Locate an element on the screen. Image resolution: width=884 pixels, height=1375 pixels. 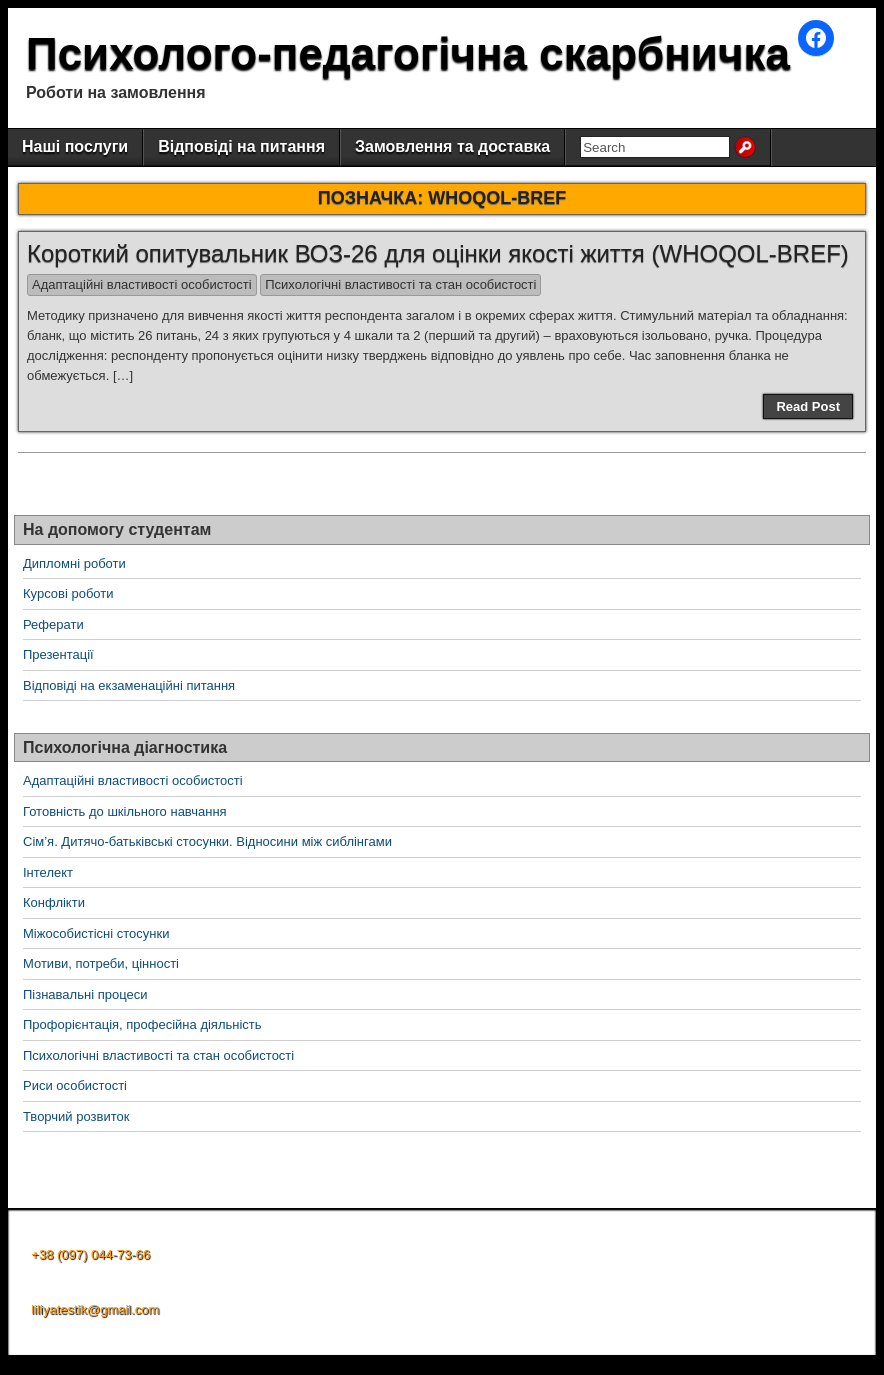
Сім’я. Дитячо-батьківські стосунки. Відносини між сиблінгами is located at coordinates (207, 841).